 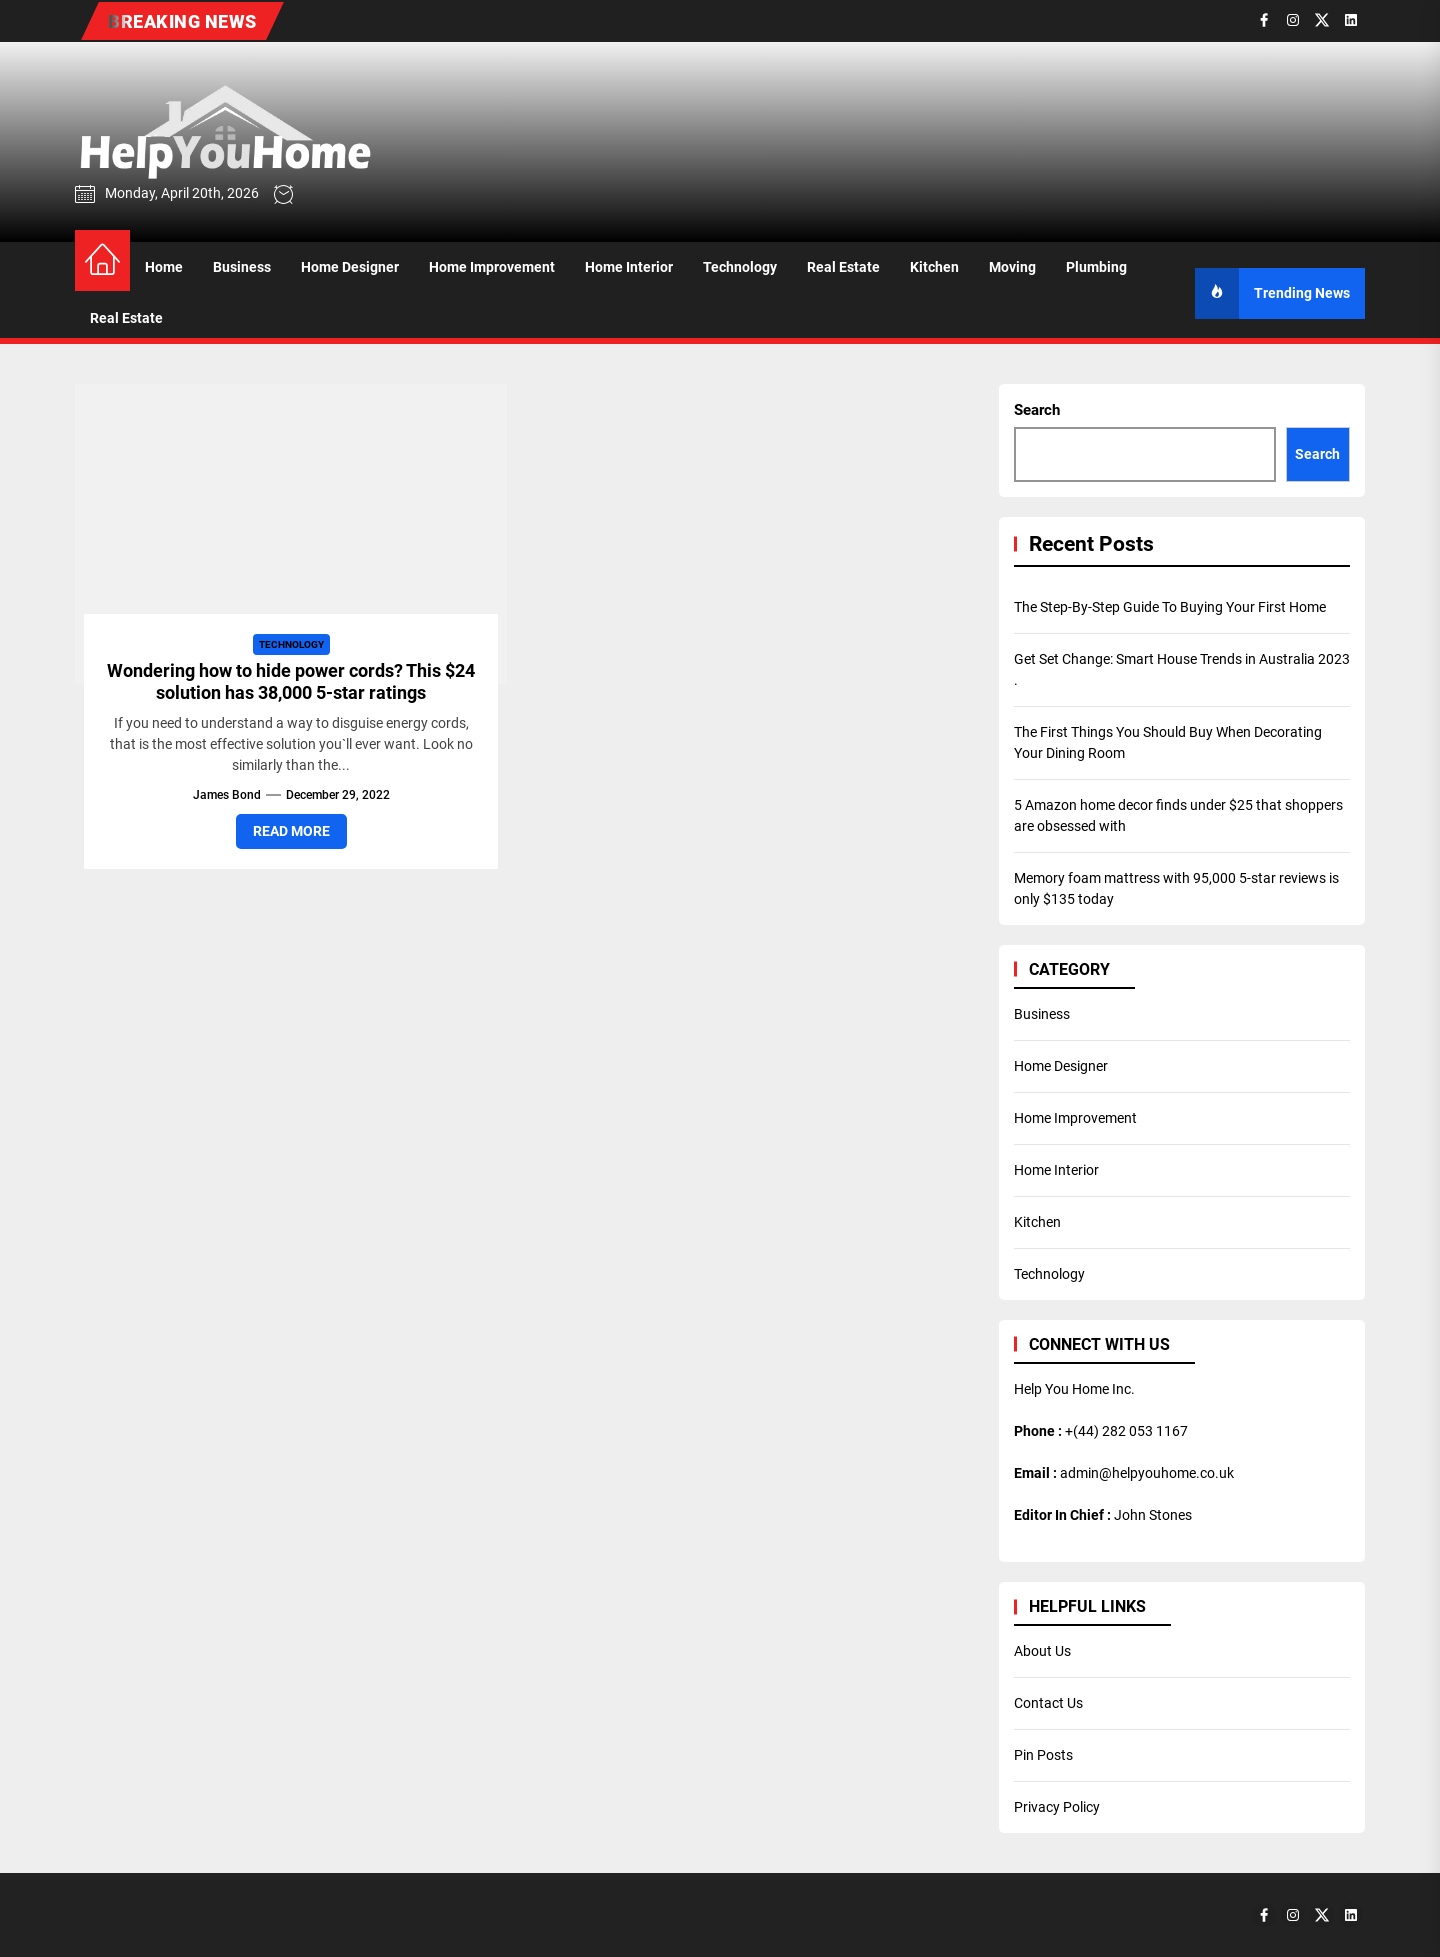 What do you see at coordinates (242, 267) in the screenshot?
I see `Business` at bounding box center [242, 267].